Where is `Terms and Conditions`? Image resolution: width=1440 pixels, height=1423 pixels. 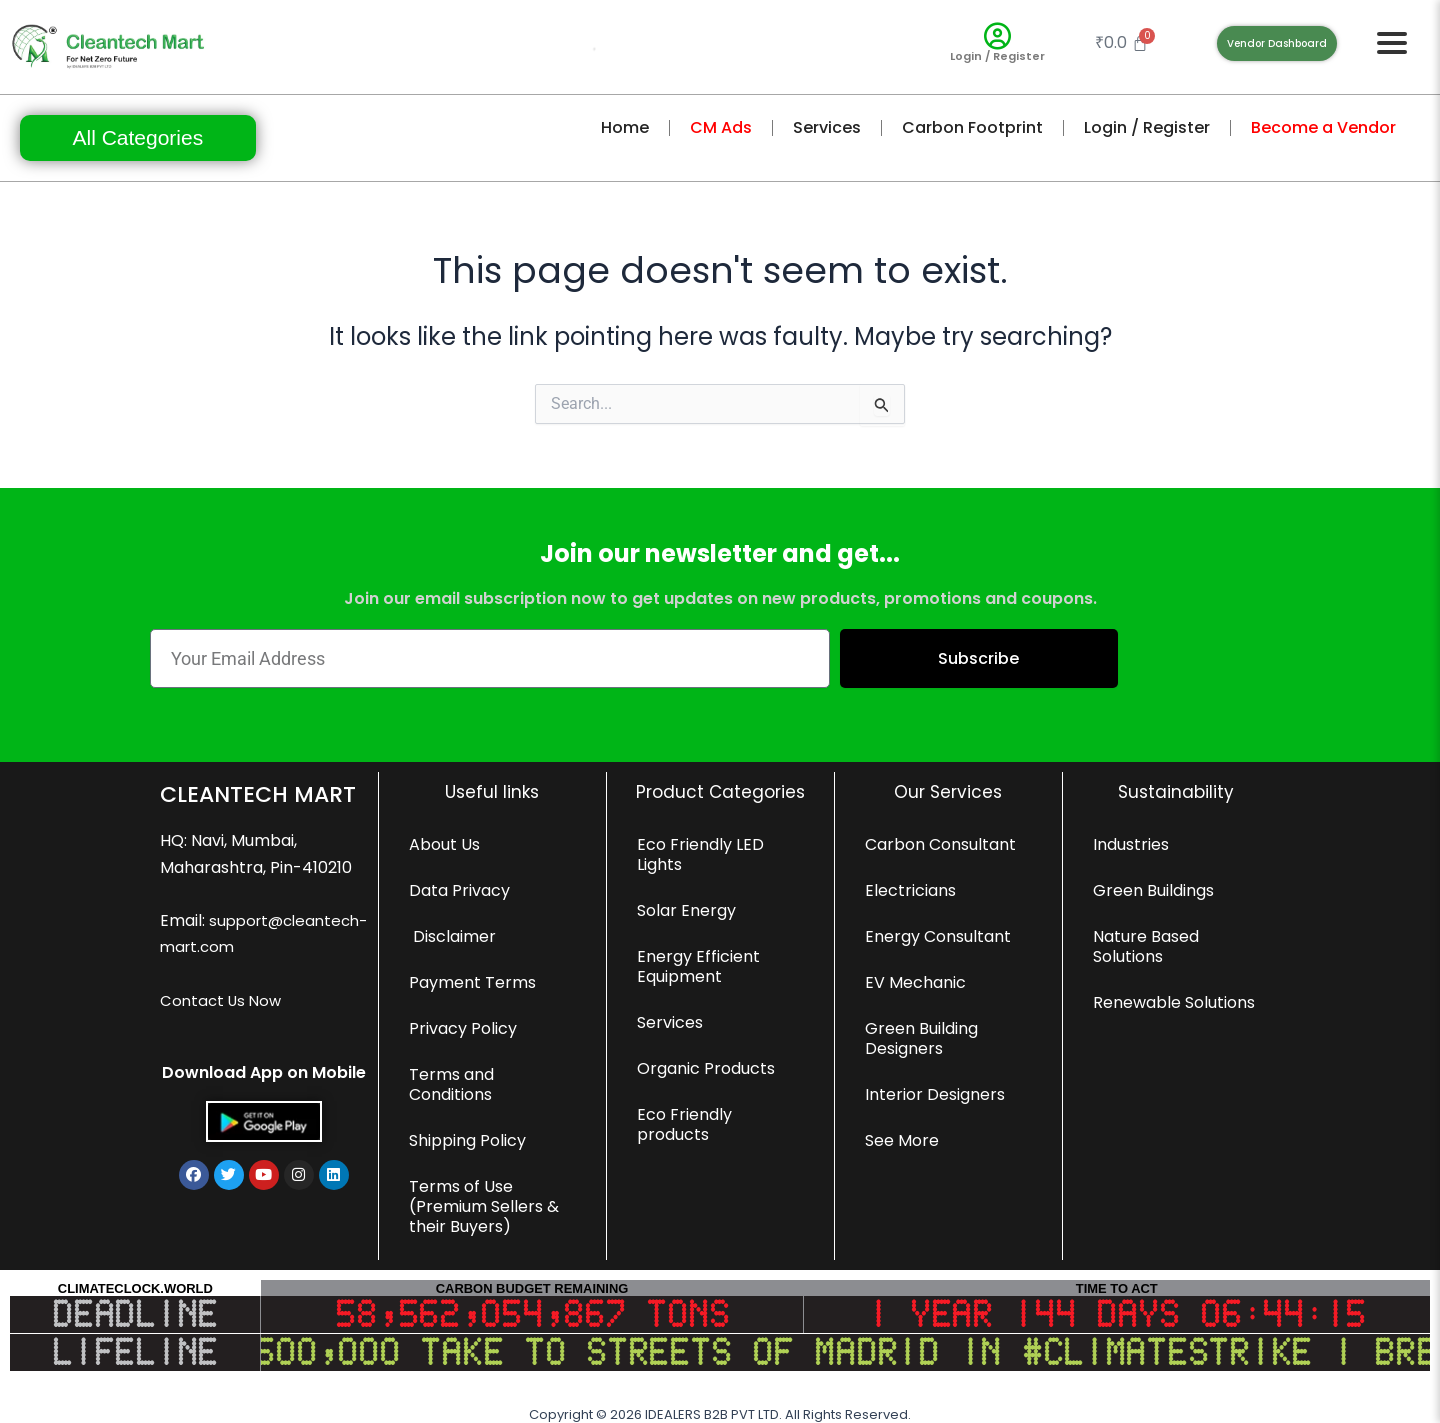
Terms and Conditions is located at coordinates (451, 1084).